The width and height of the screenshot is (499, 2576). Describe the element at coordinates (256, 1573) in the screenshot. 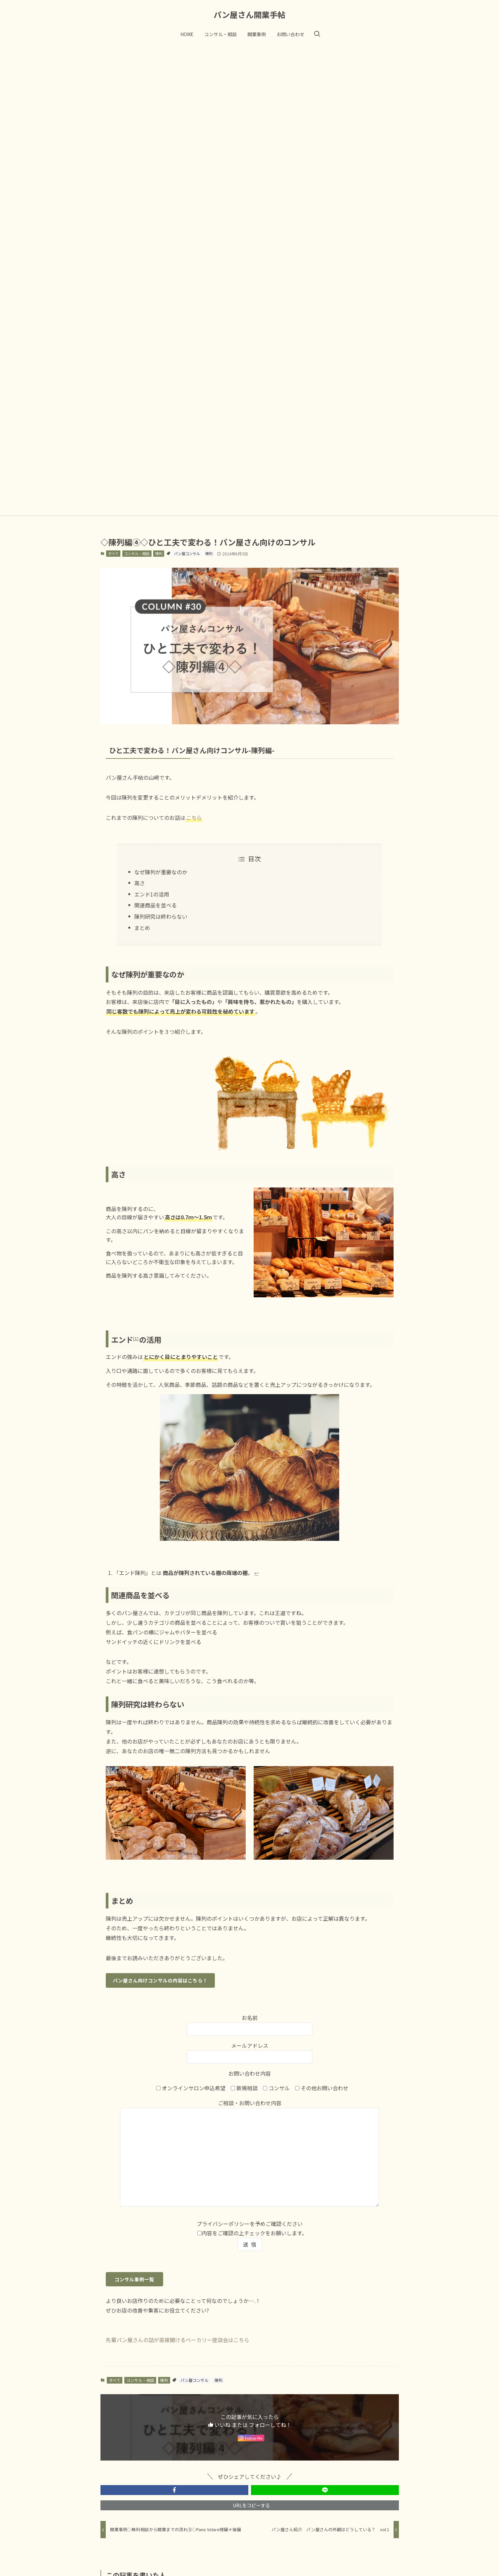

I see `↩︎ [Jump to footnote reference 1]` at that location.